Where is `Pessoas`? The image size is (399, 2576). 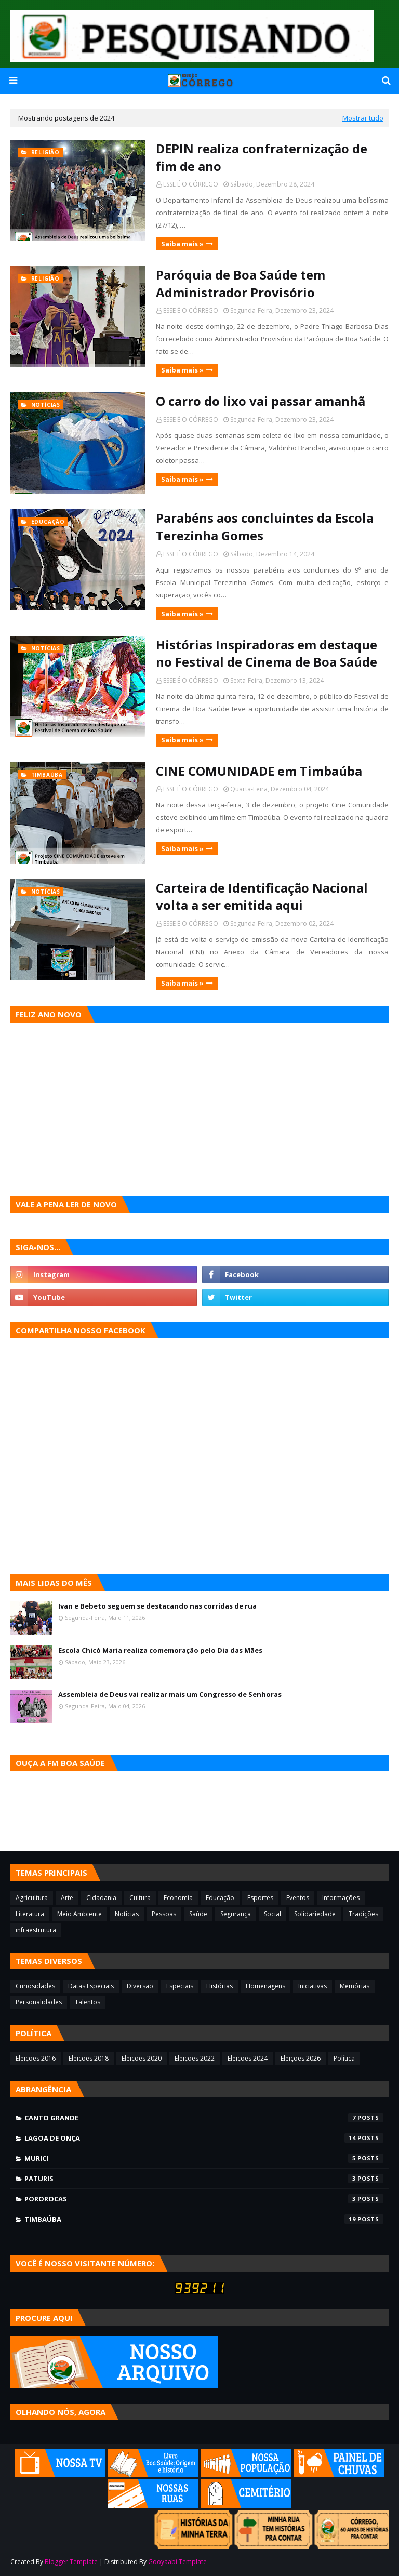
Pessoas is located at coordinates (164, 1913).